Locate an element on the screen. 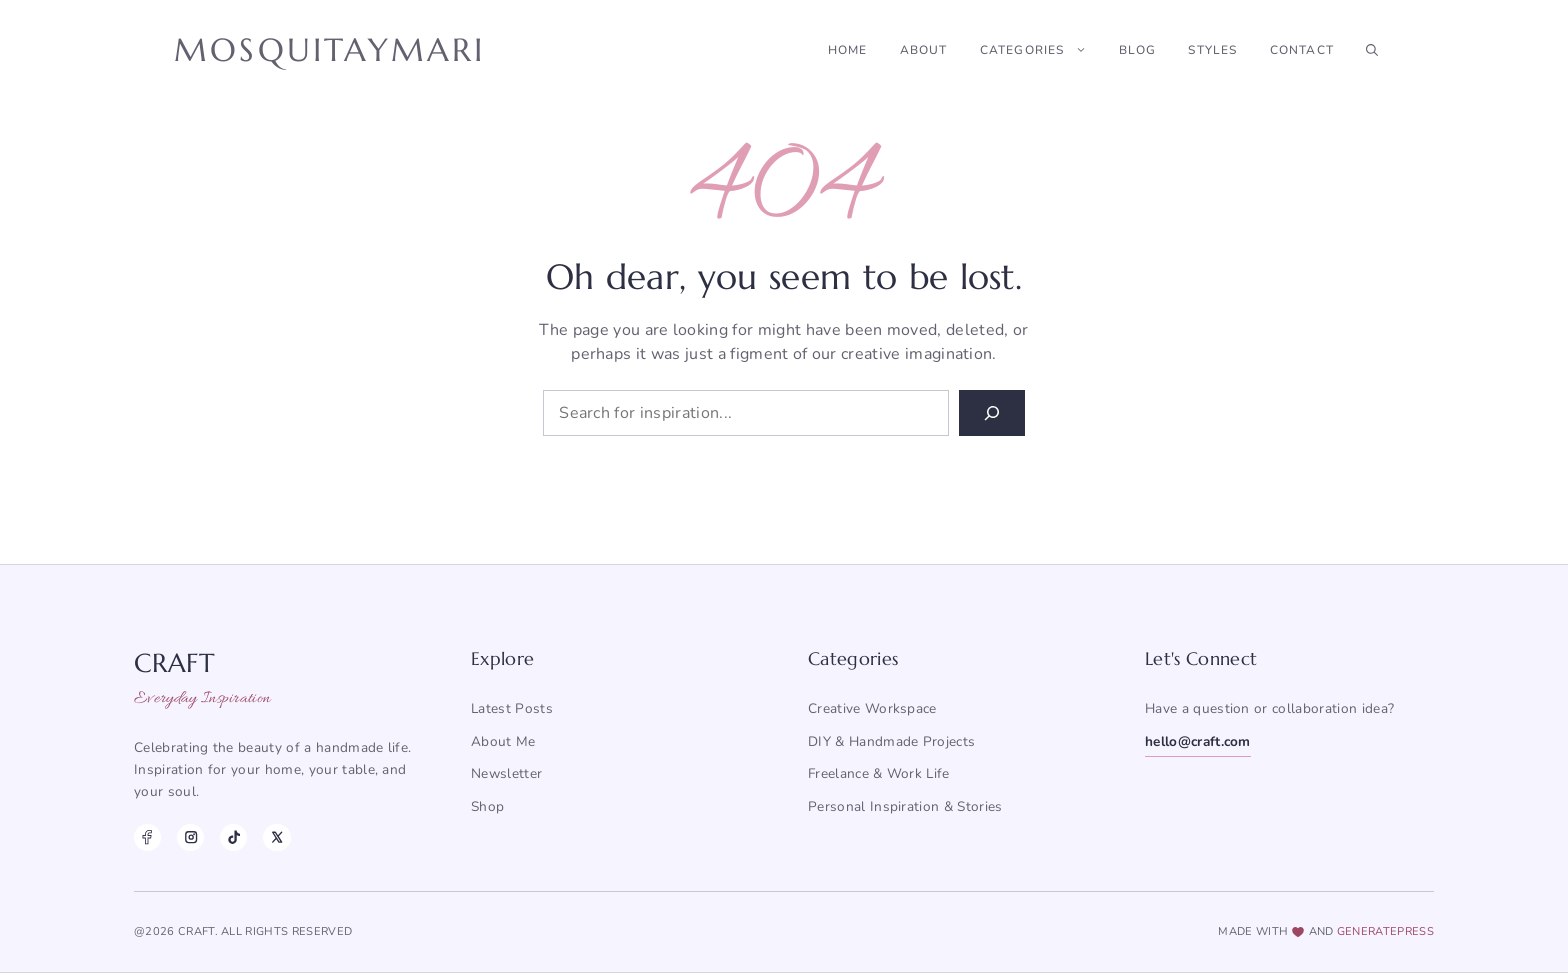 This screenshot has width=1568, height=973. [Instagram] is located at coordinates (190, 837).